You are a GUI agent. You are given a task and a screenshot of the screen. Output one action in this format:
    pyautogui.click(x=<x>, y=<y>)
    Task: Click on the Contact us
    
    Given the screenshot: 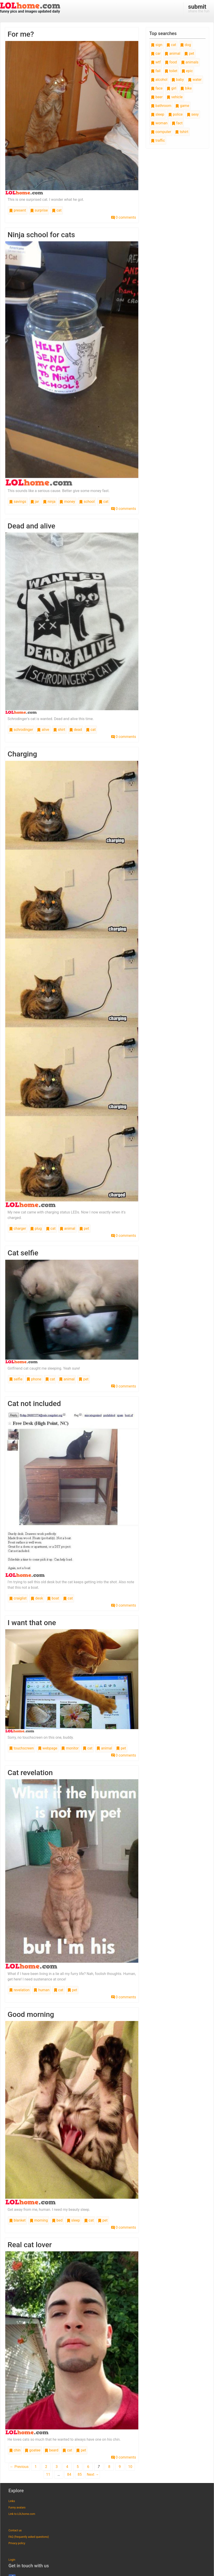 What is the action you would take?
    pyautogui.click(x=15, y=2530)
    